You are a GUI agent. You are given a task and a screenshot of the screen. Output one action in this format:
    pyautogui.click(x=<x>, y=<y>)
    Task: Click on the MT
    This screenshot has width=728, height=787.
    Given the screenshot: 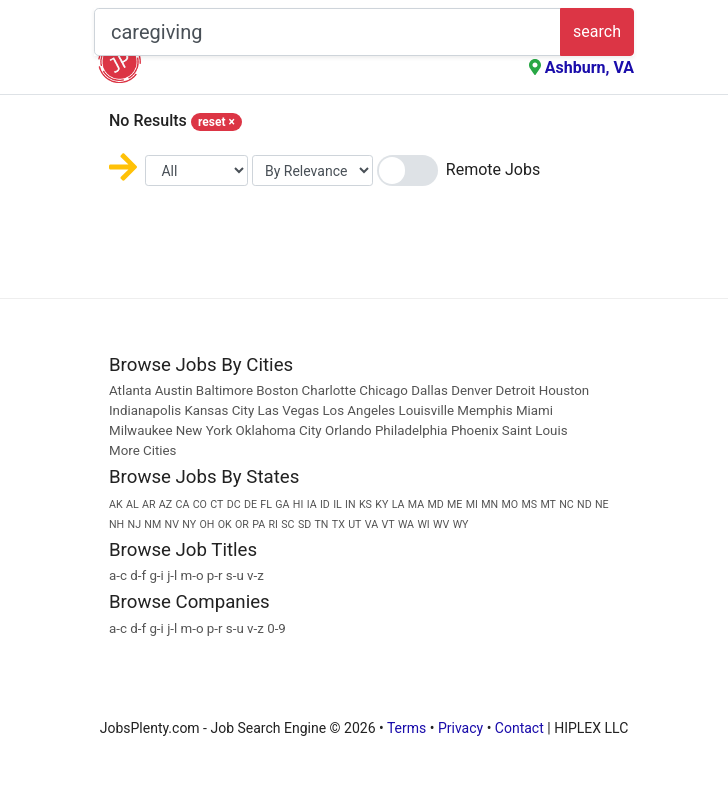 What is the action you would take?
    pyautogui.click(x=548, y=504)
    